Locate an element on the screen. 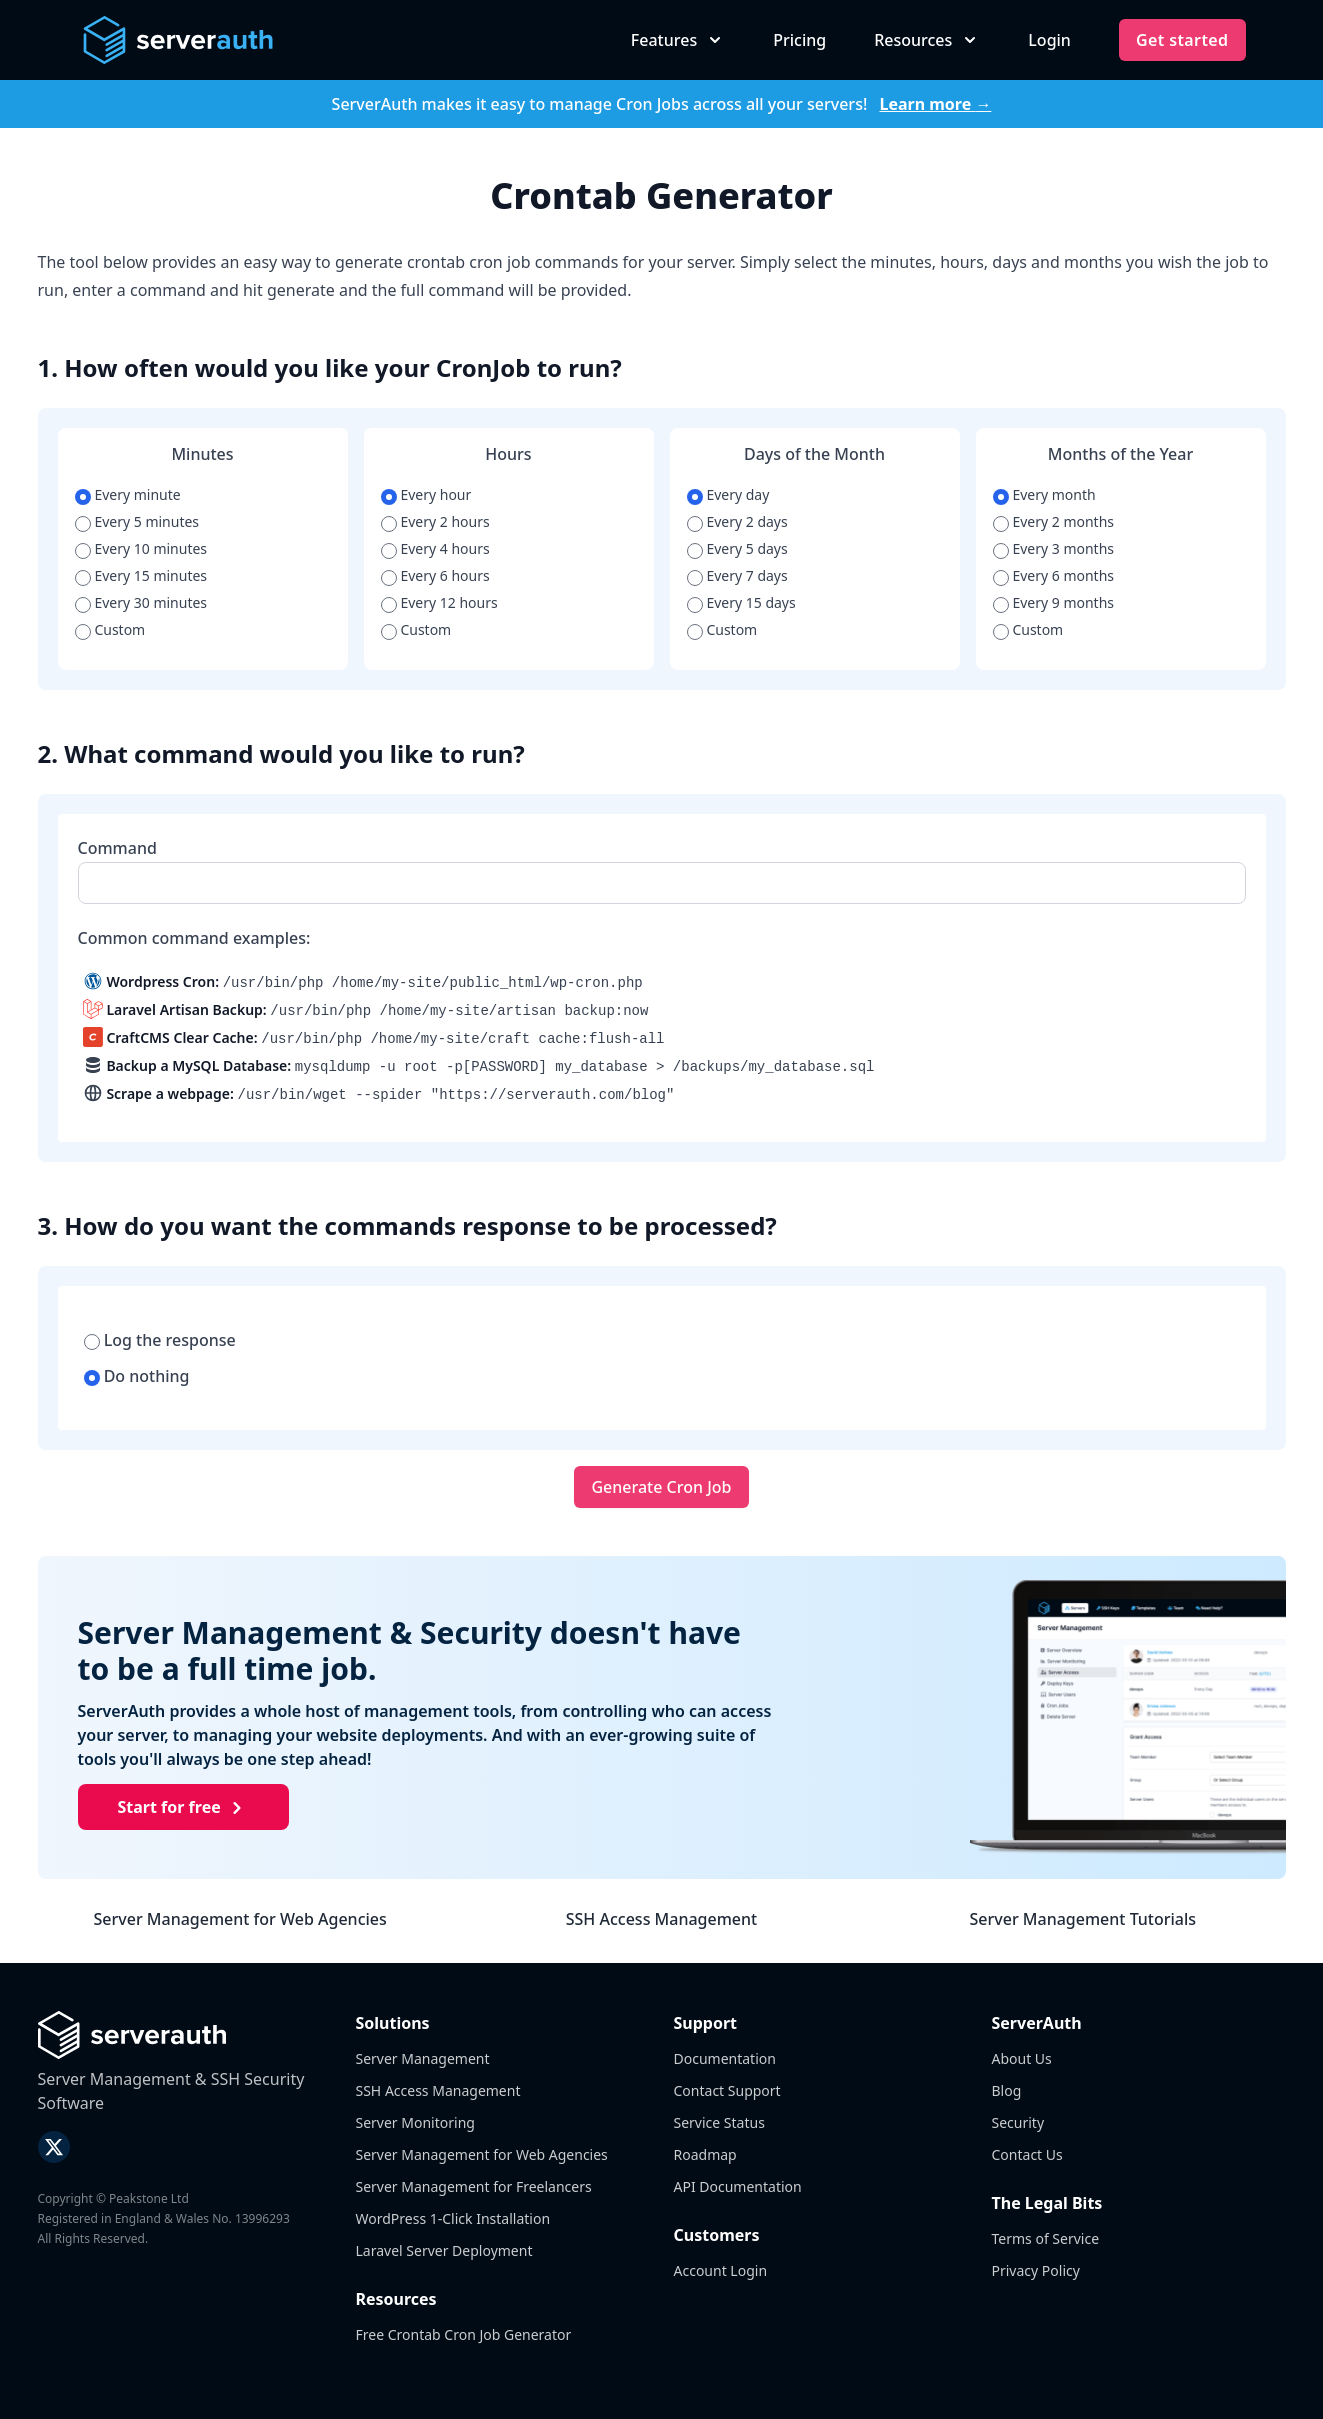 The width and height of the screenshot is (1323, 2419). Get started is located at coordinates (1182, 40).